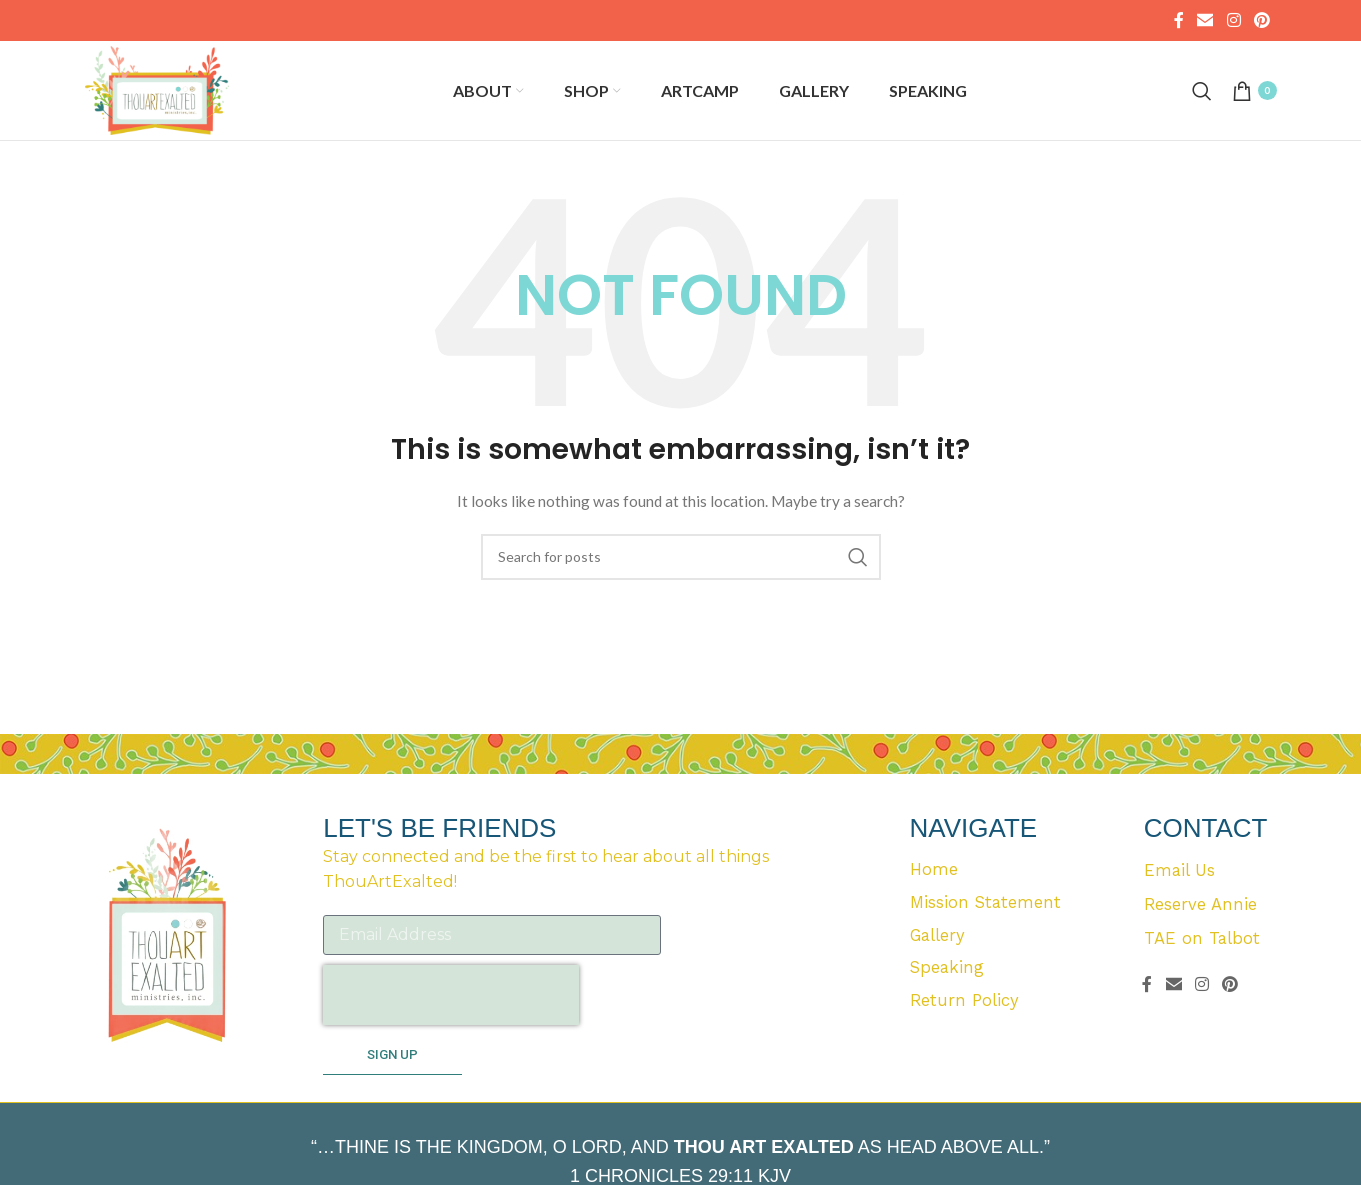 The width and height of the screenshot is (1361, 1185). What do you see at coordinates (938, 971) in the screenshot?
I see `Gallery` at bounding box center [938, 971].